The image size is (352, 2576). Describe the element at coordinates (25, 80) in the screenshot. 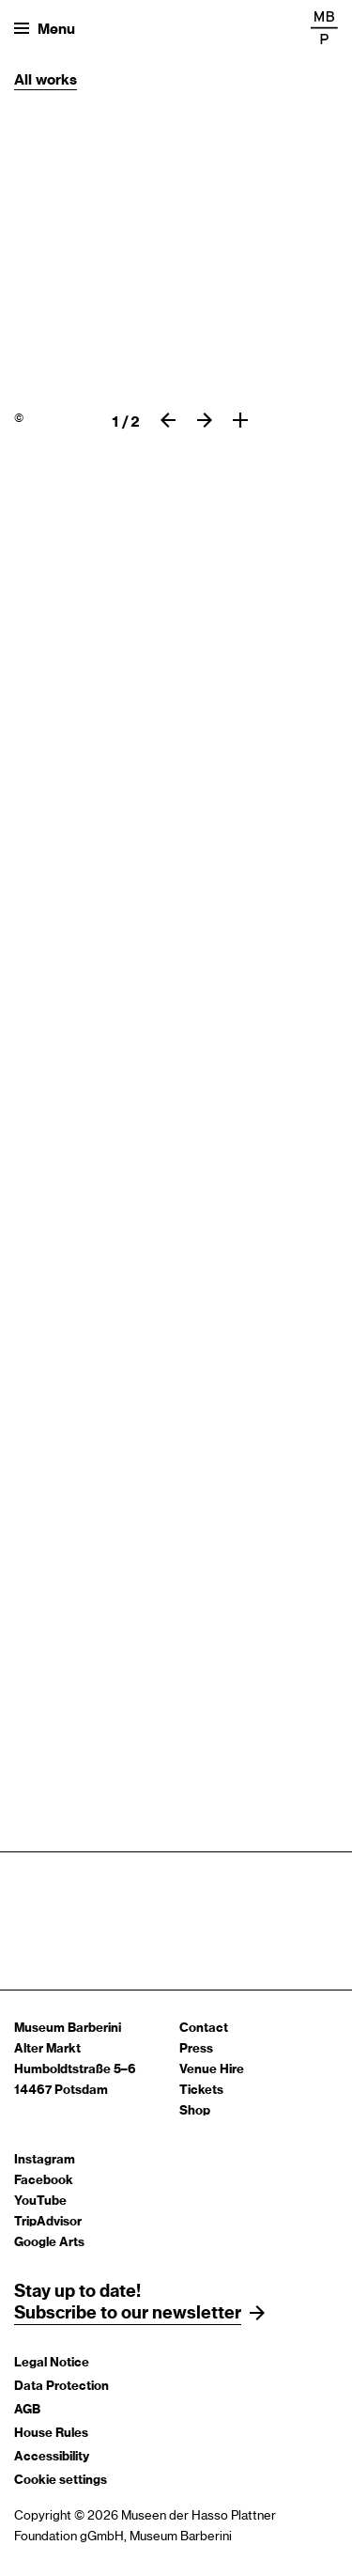

I see `All` at that location.